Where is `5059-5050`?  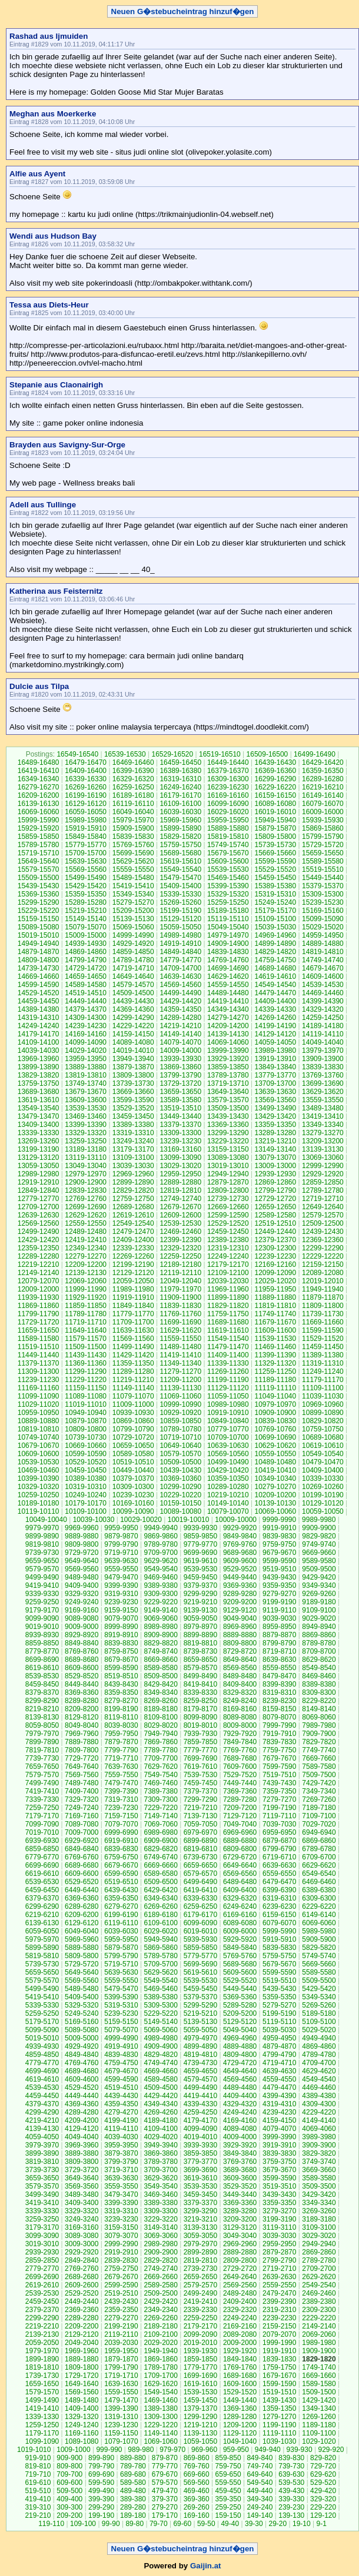 5059-5050 is located at coordinates (200, 2030).